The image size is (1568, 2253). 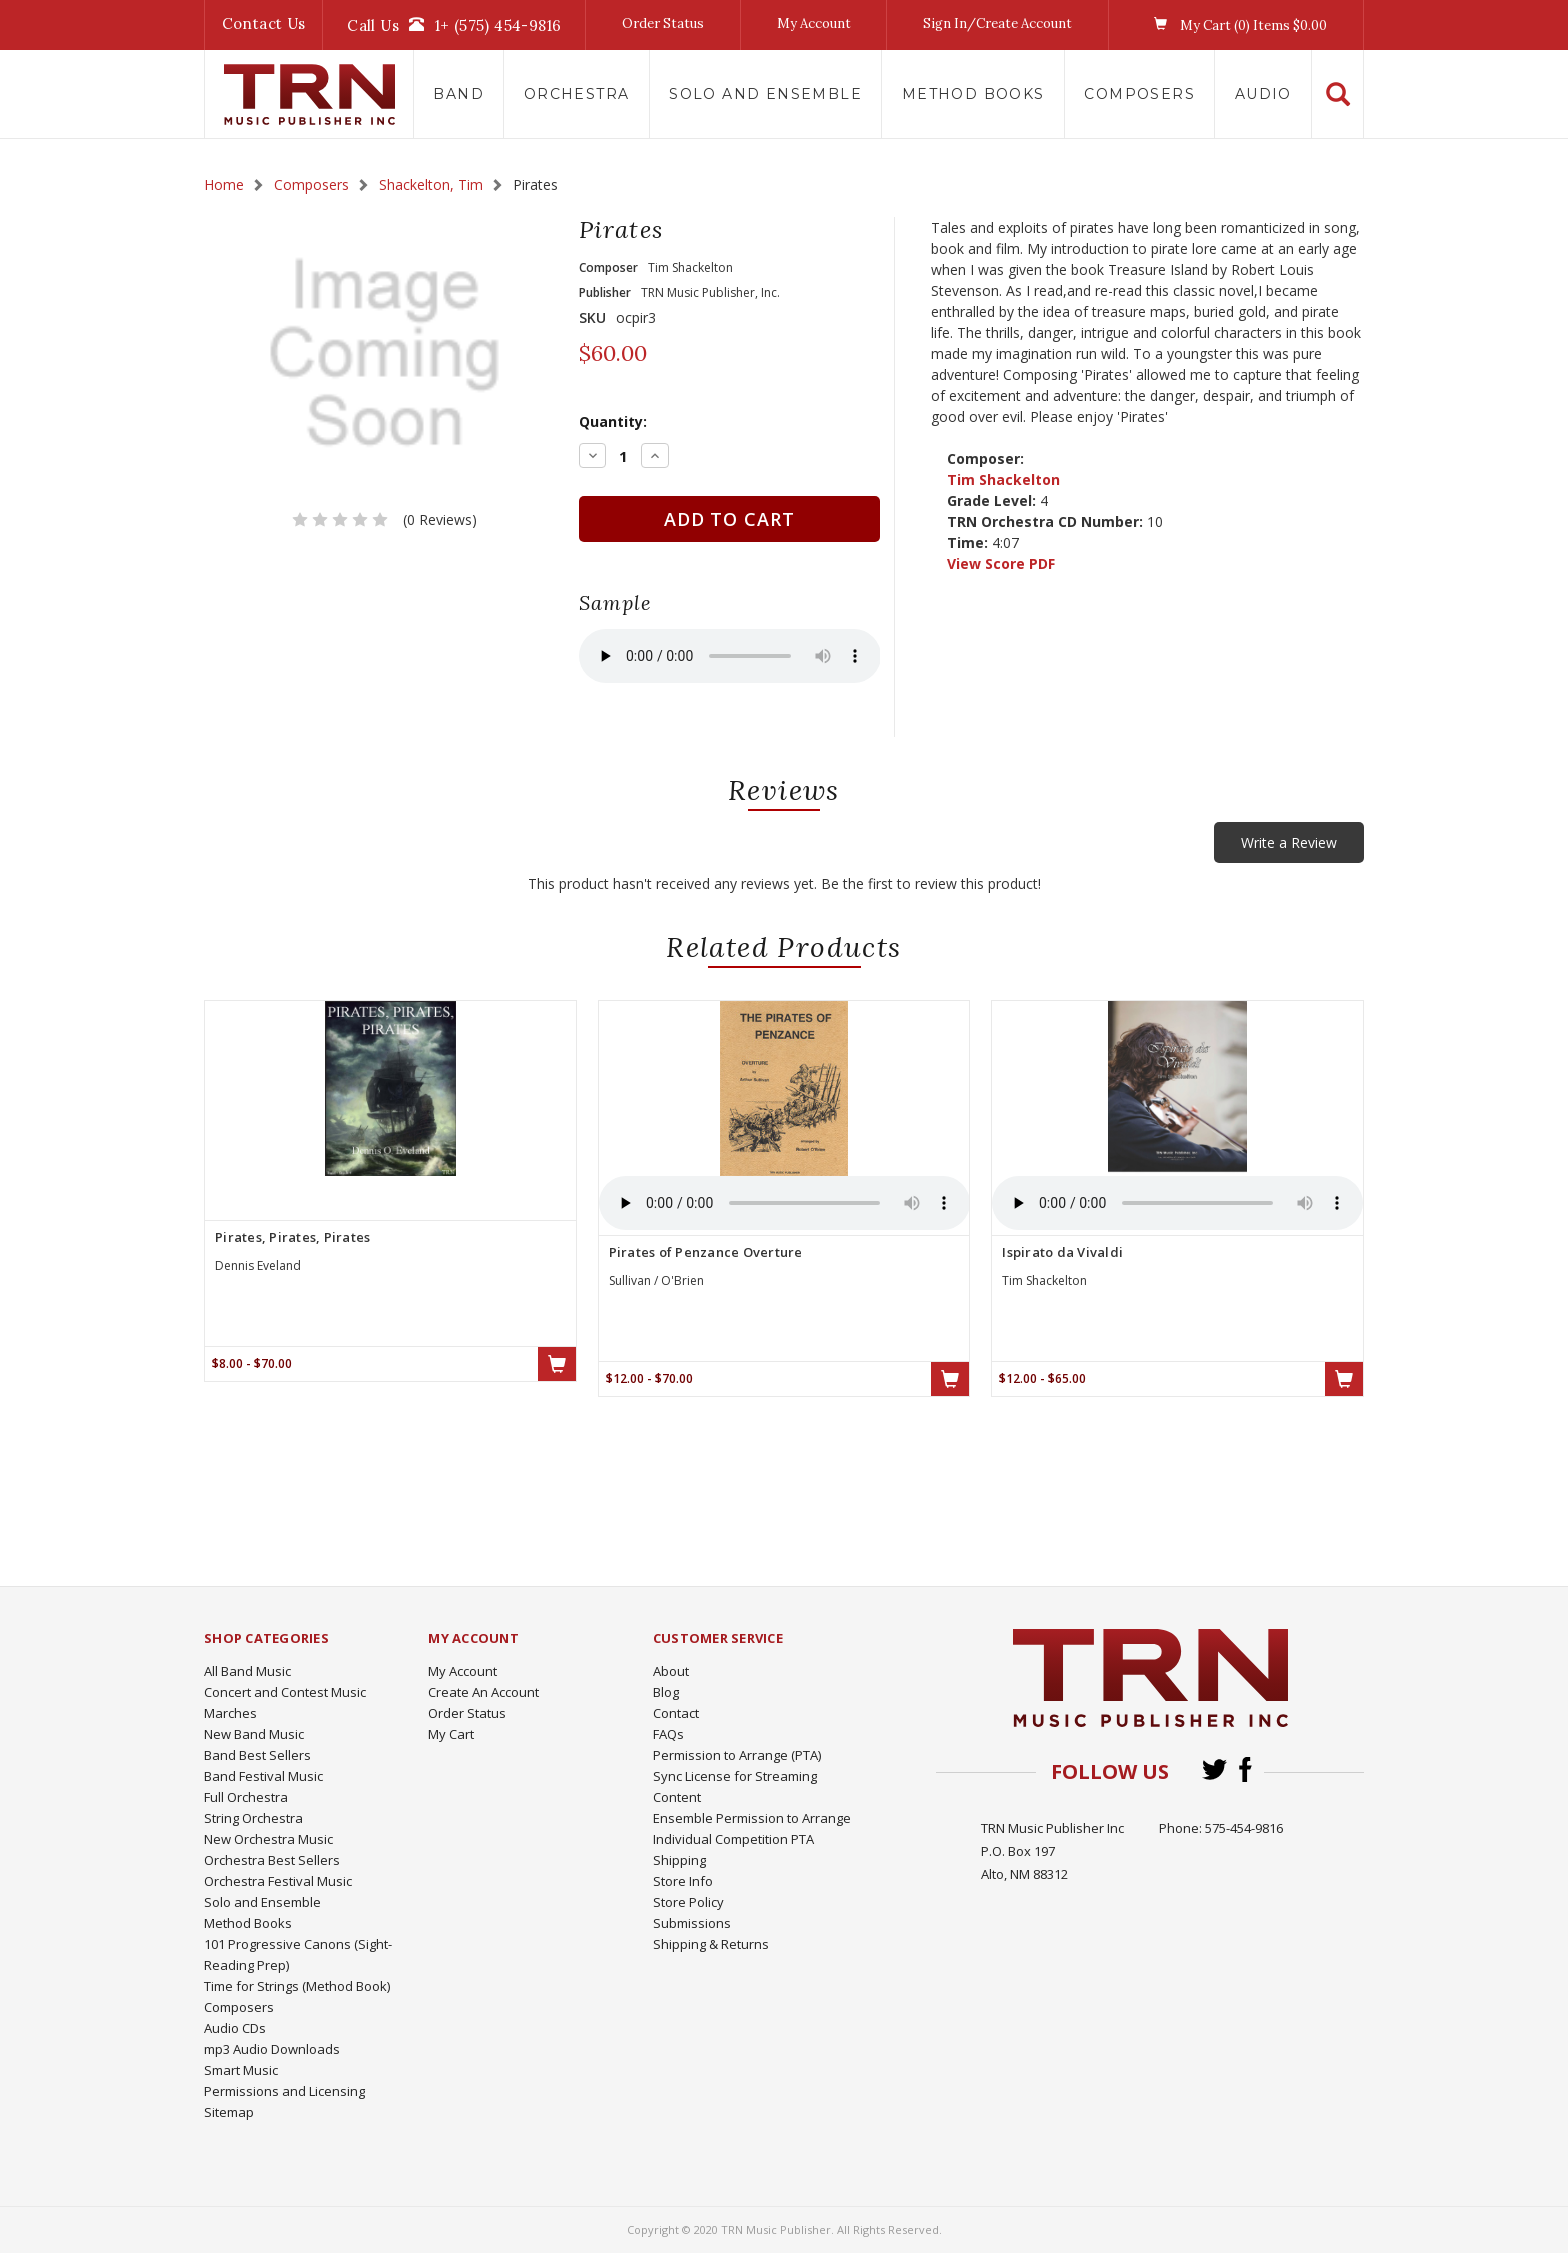 What do you see at coordinates (613, 421) in the screenshot?
I see `Quantity:` at bounding box center [613, 421].